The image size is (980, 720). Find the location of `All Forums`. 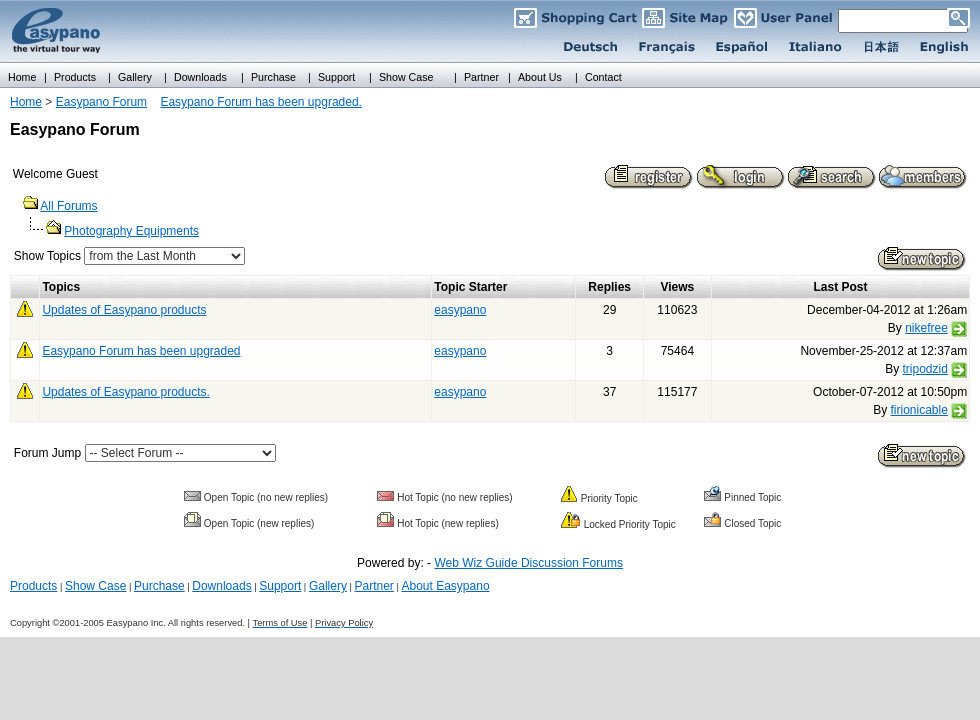

All Forums is located at coordinates (68, 206).